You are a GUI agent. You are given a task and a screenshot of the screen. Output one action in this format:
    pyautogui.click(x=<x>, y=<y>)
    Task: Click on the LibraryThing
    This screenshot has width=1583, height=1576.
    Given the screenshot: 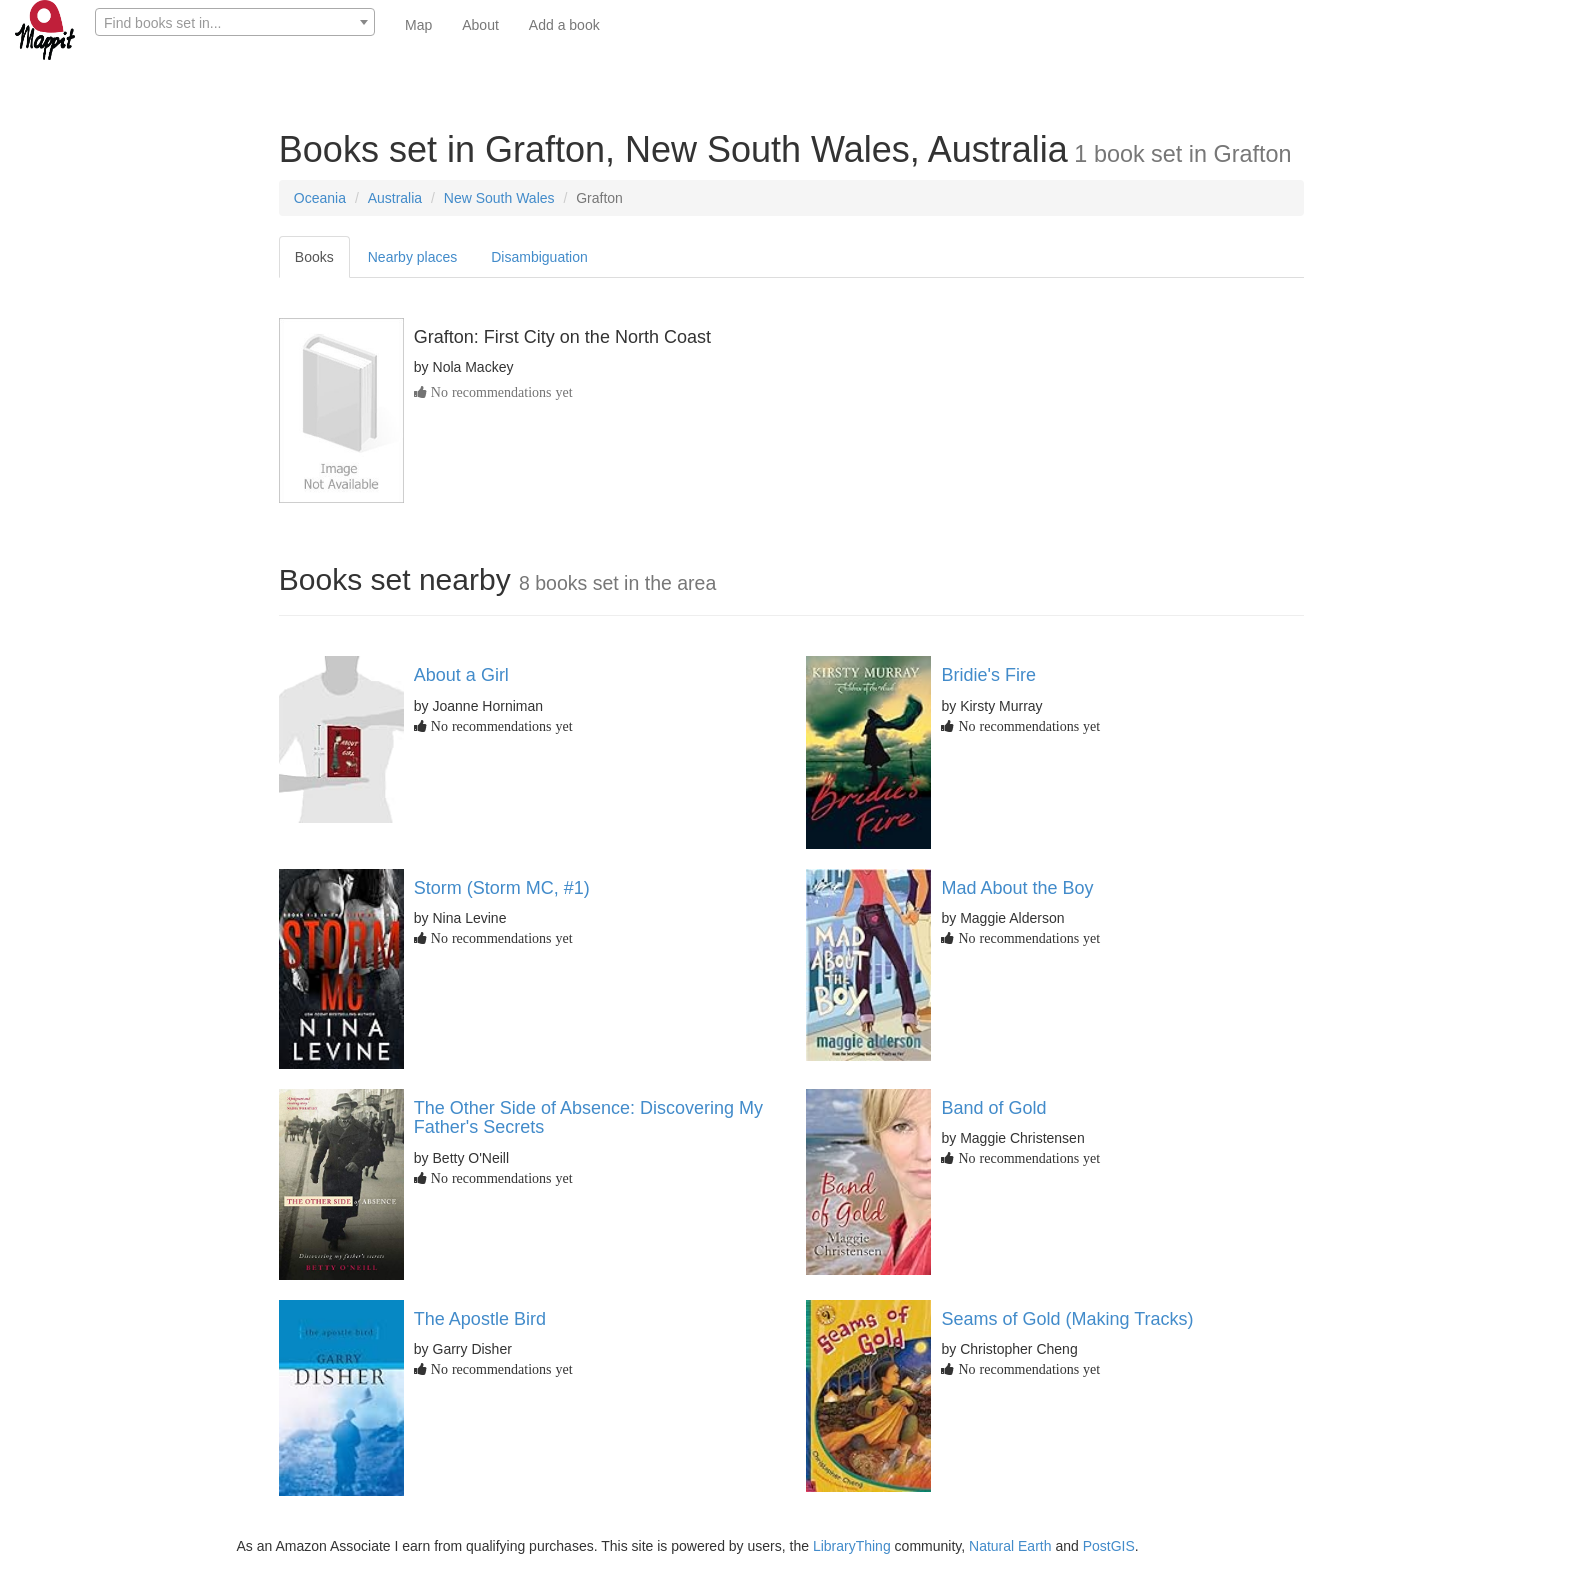 What is the action you would take?
    pyautogui.click(x=852, y=1546)
    